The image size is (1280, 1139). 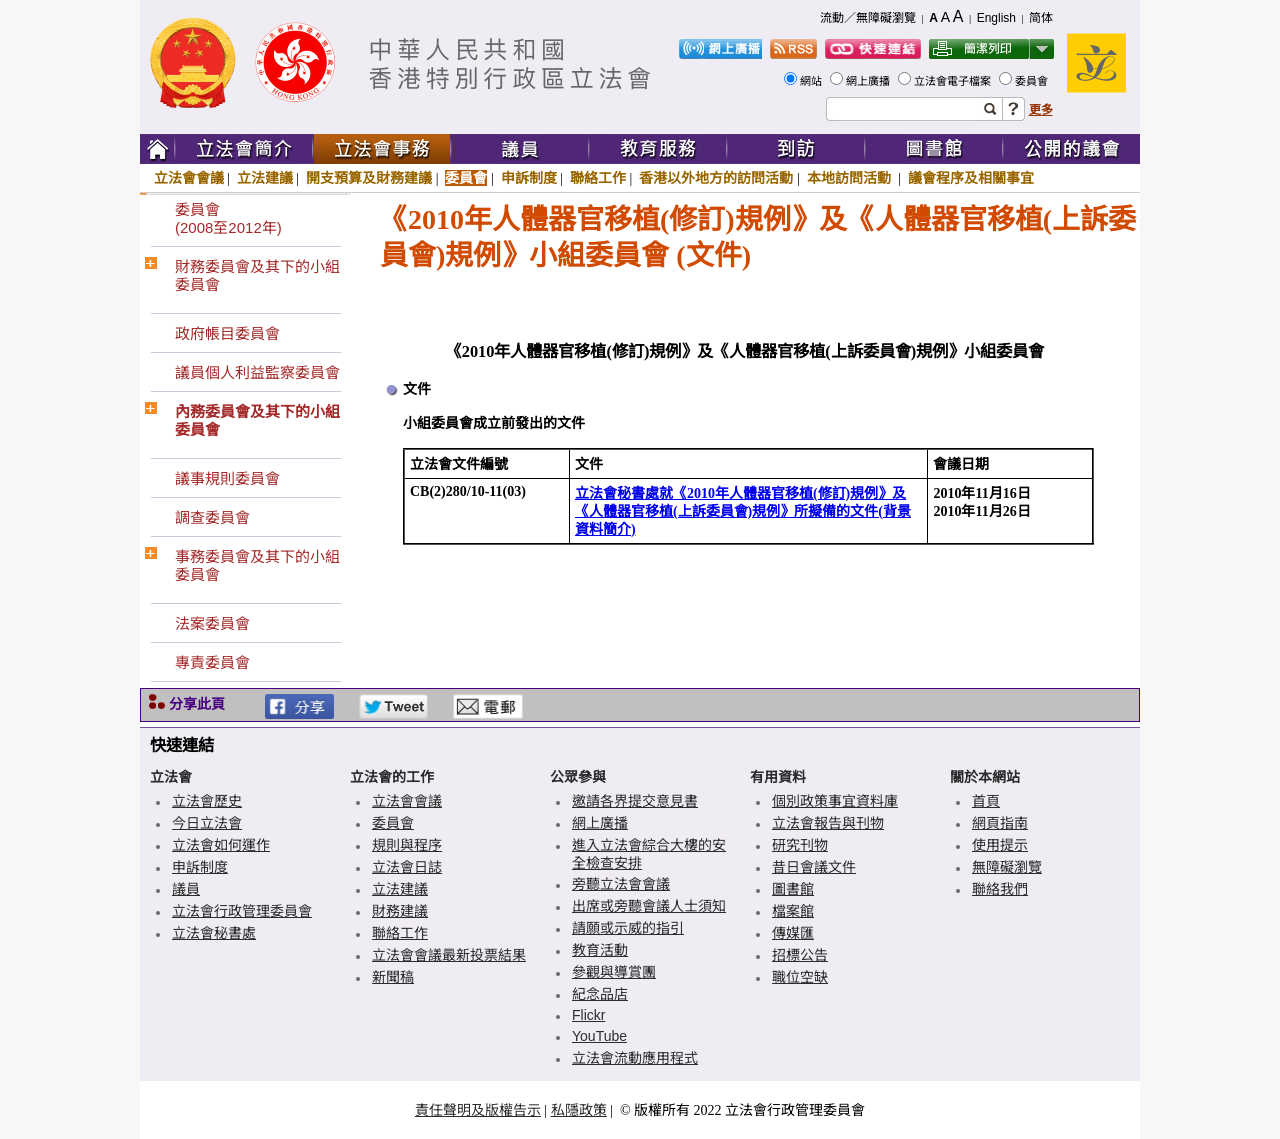 I want to click on 旁聽立法會會議, so click(x=621, y=884).